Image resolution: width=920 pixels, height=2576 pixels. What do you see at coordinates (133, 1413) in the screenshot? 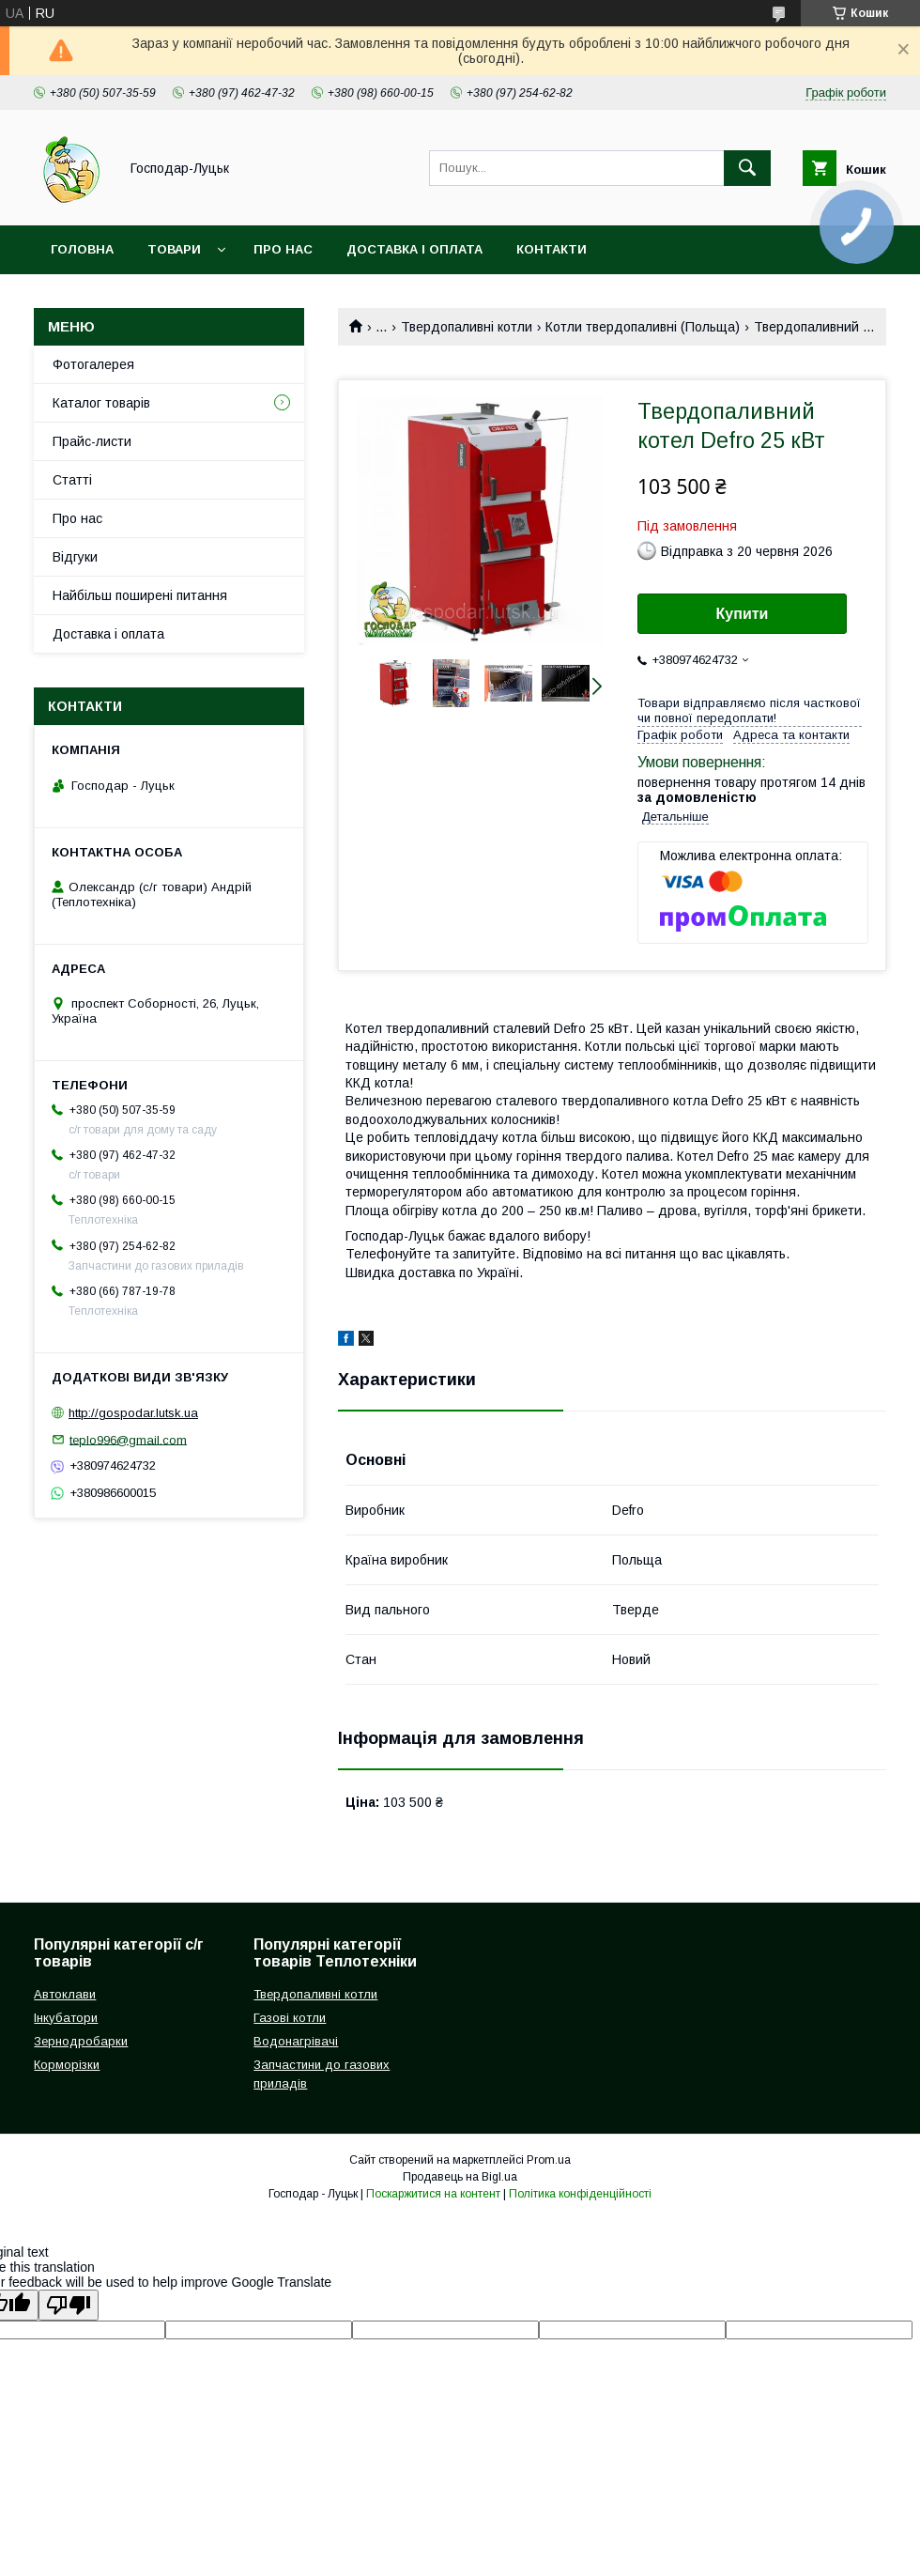
I see `http://gospodar.lutsk.ua` at bounding box center [133, 1413].